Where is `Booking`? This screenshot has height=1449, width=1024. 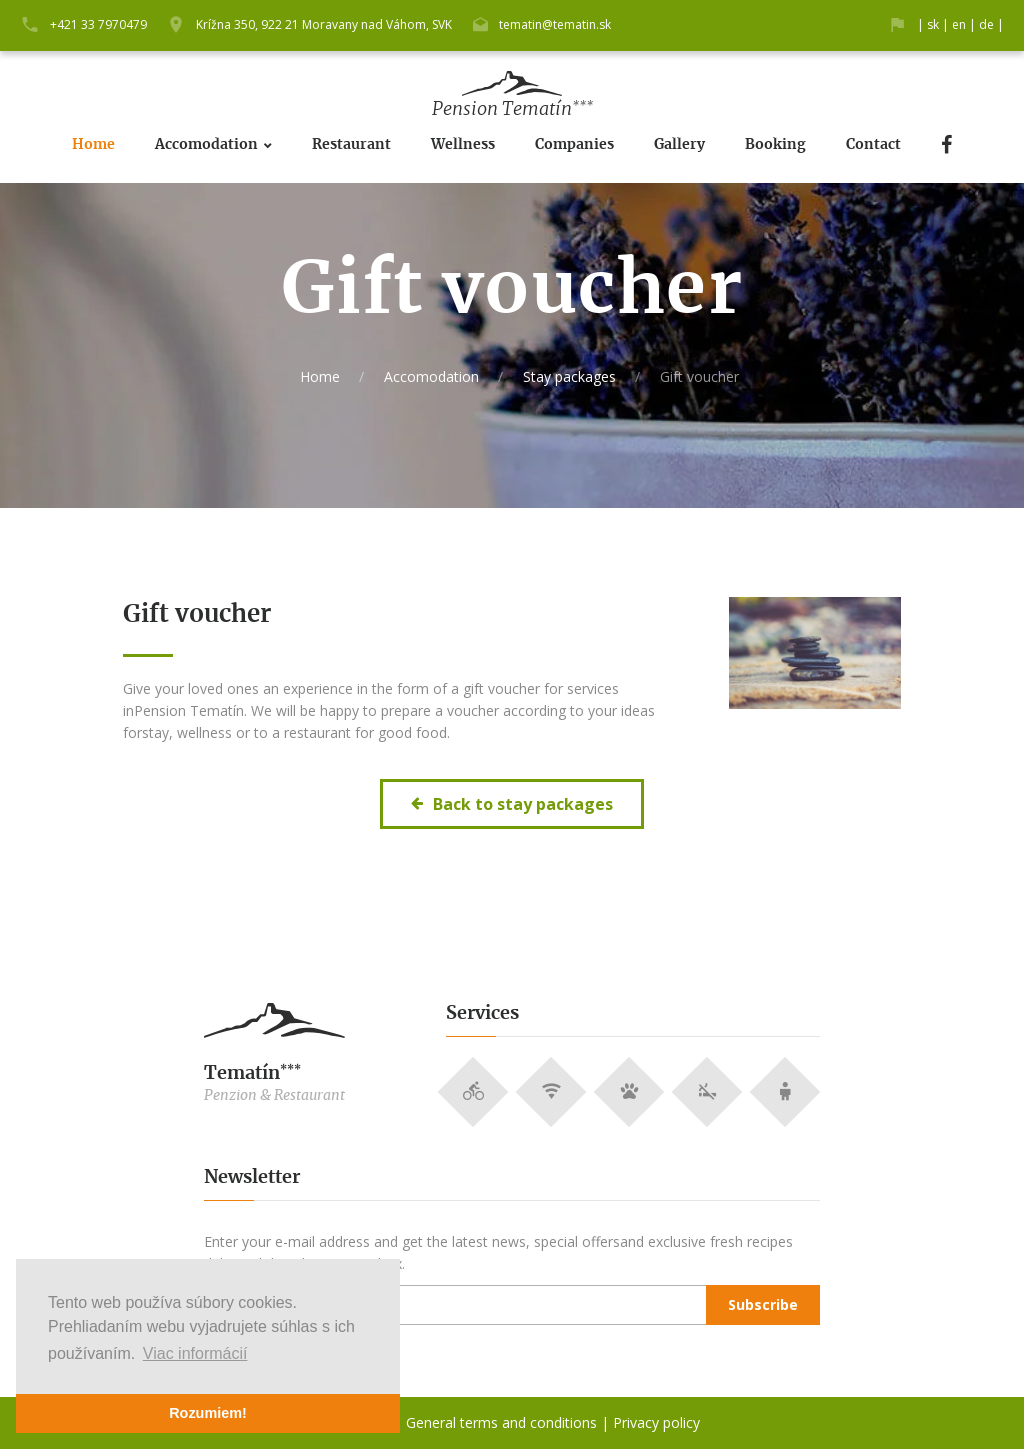
Booking is located at coordinates (775, 145).